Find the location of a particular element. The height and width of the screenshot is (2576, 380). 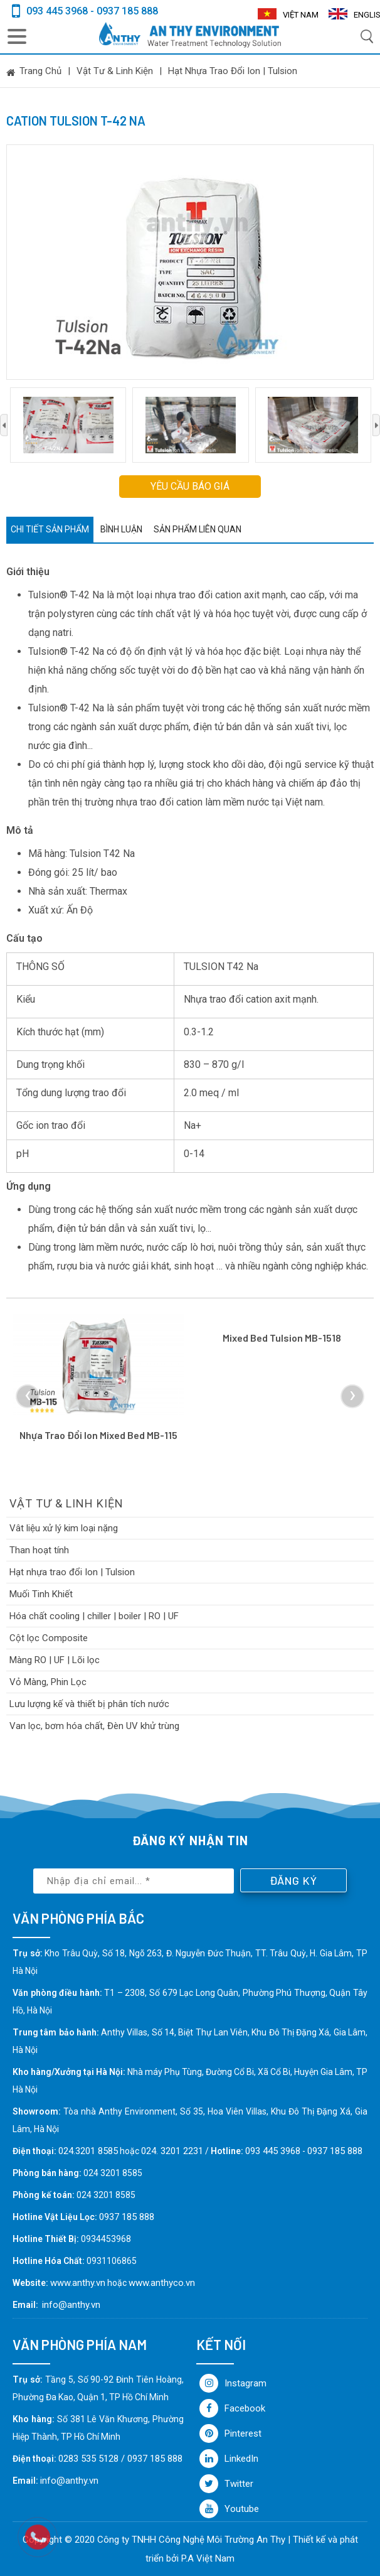

Đăng ký is located at coordinates (293, 1880).